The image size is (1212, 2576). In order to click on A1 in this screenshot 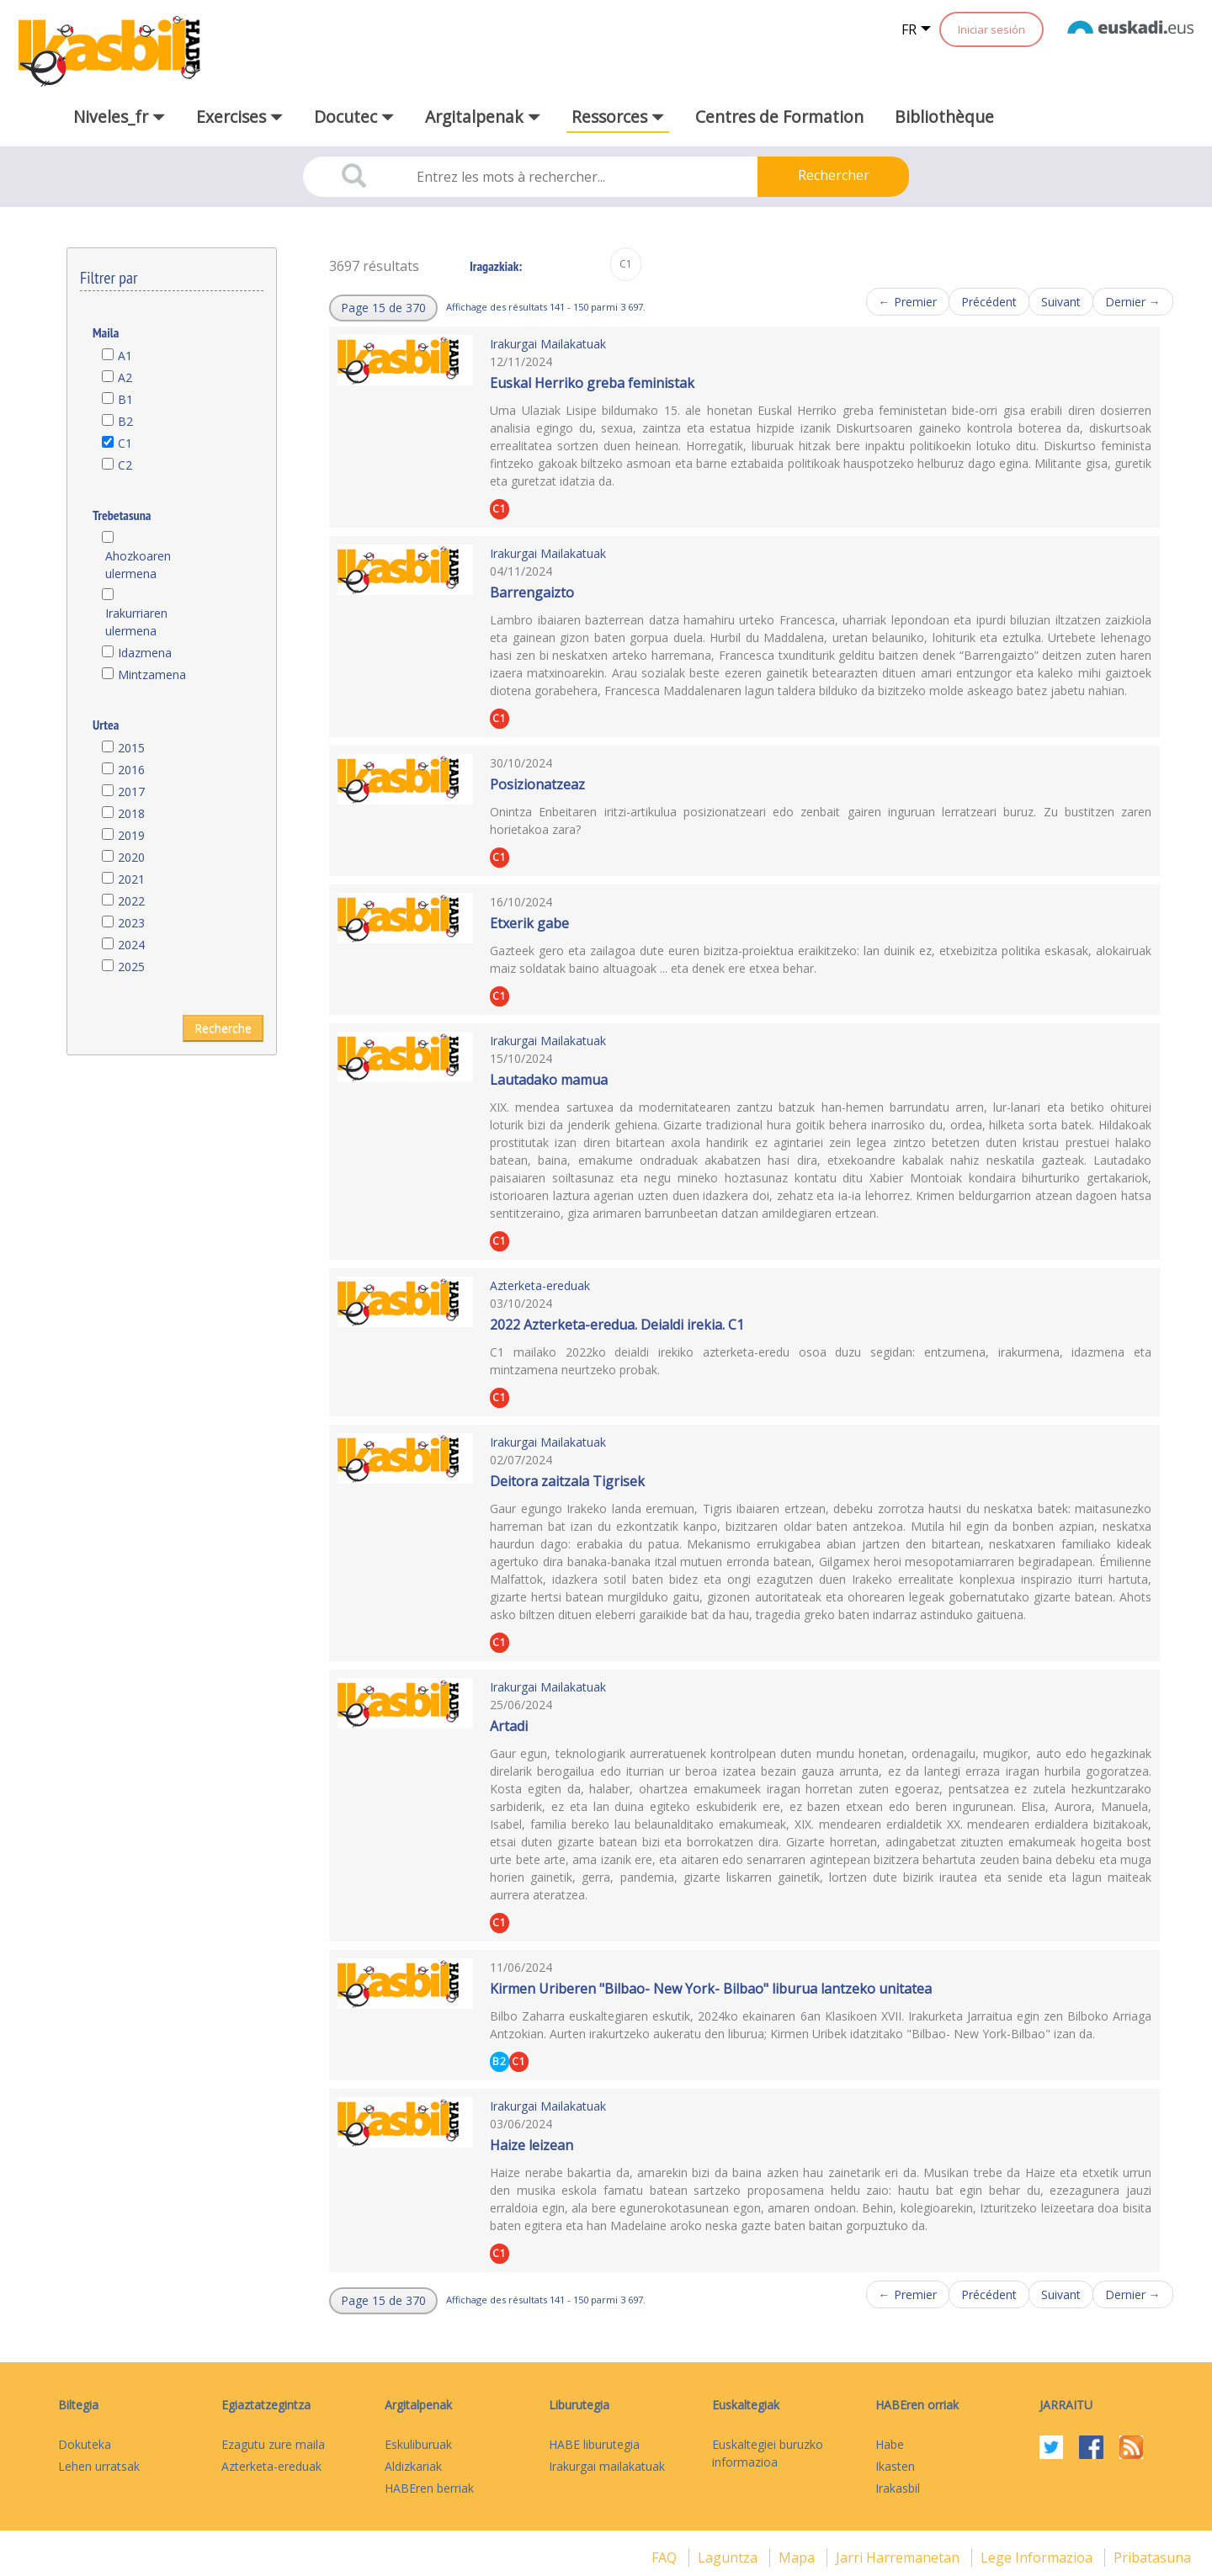, I will do `click(125, 356)`.